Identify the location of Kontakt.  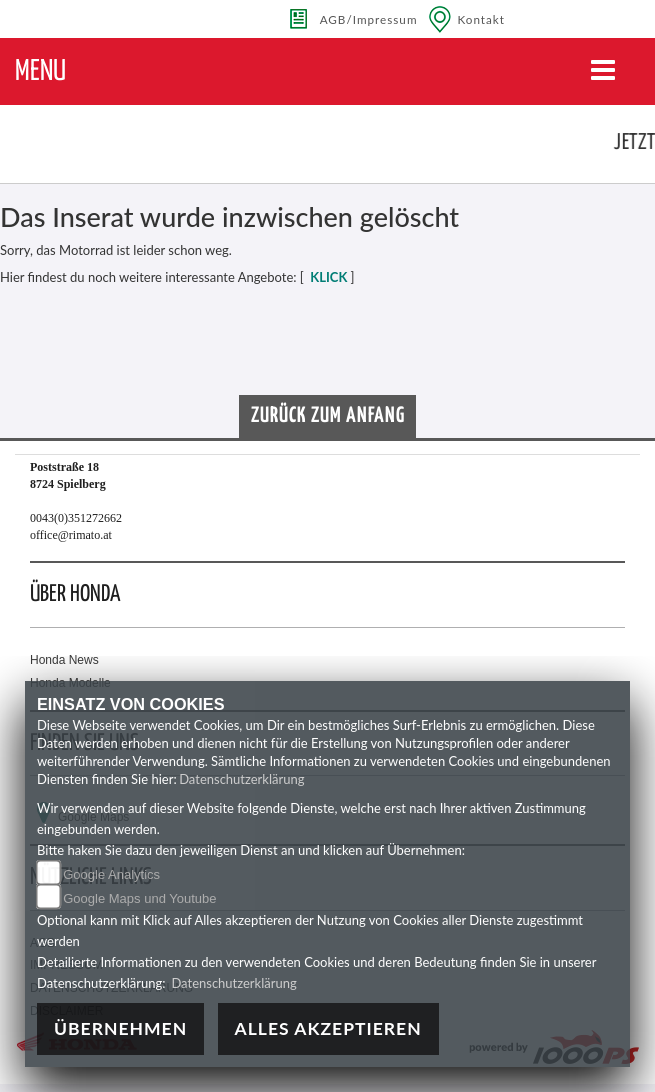
(482, 19).